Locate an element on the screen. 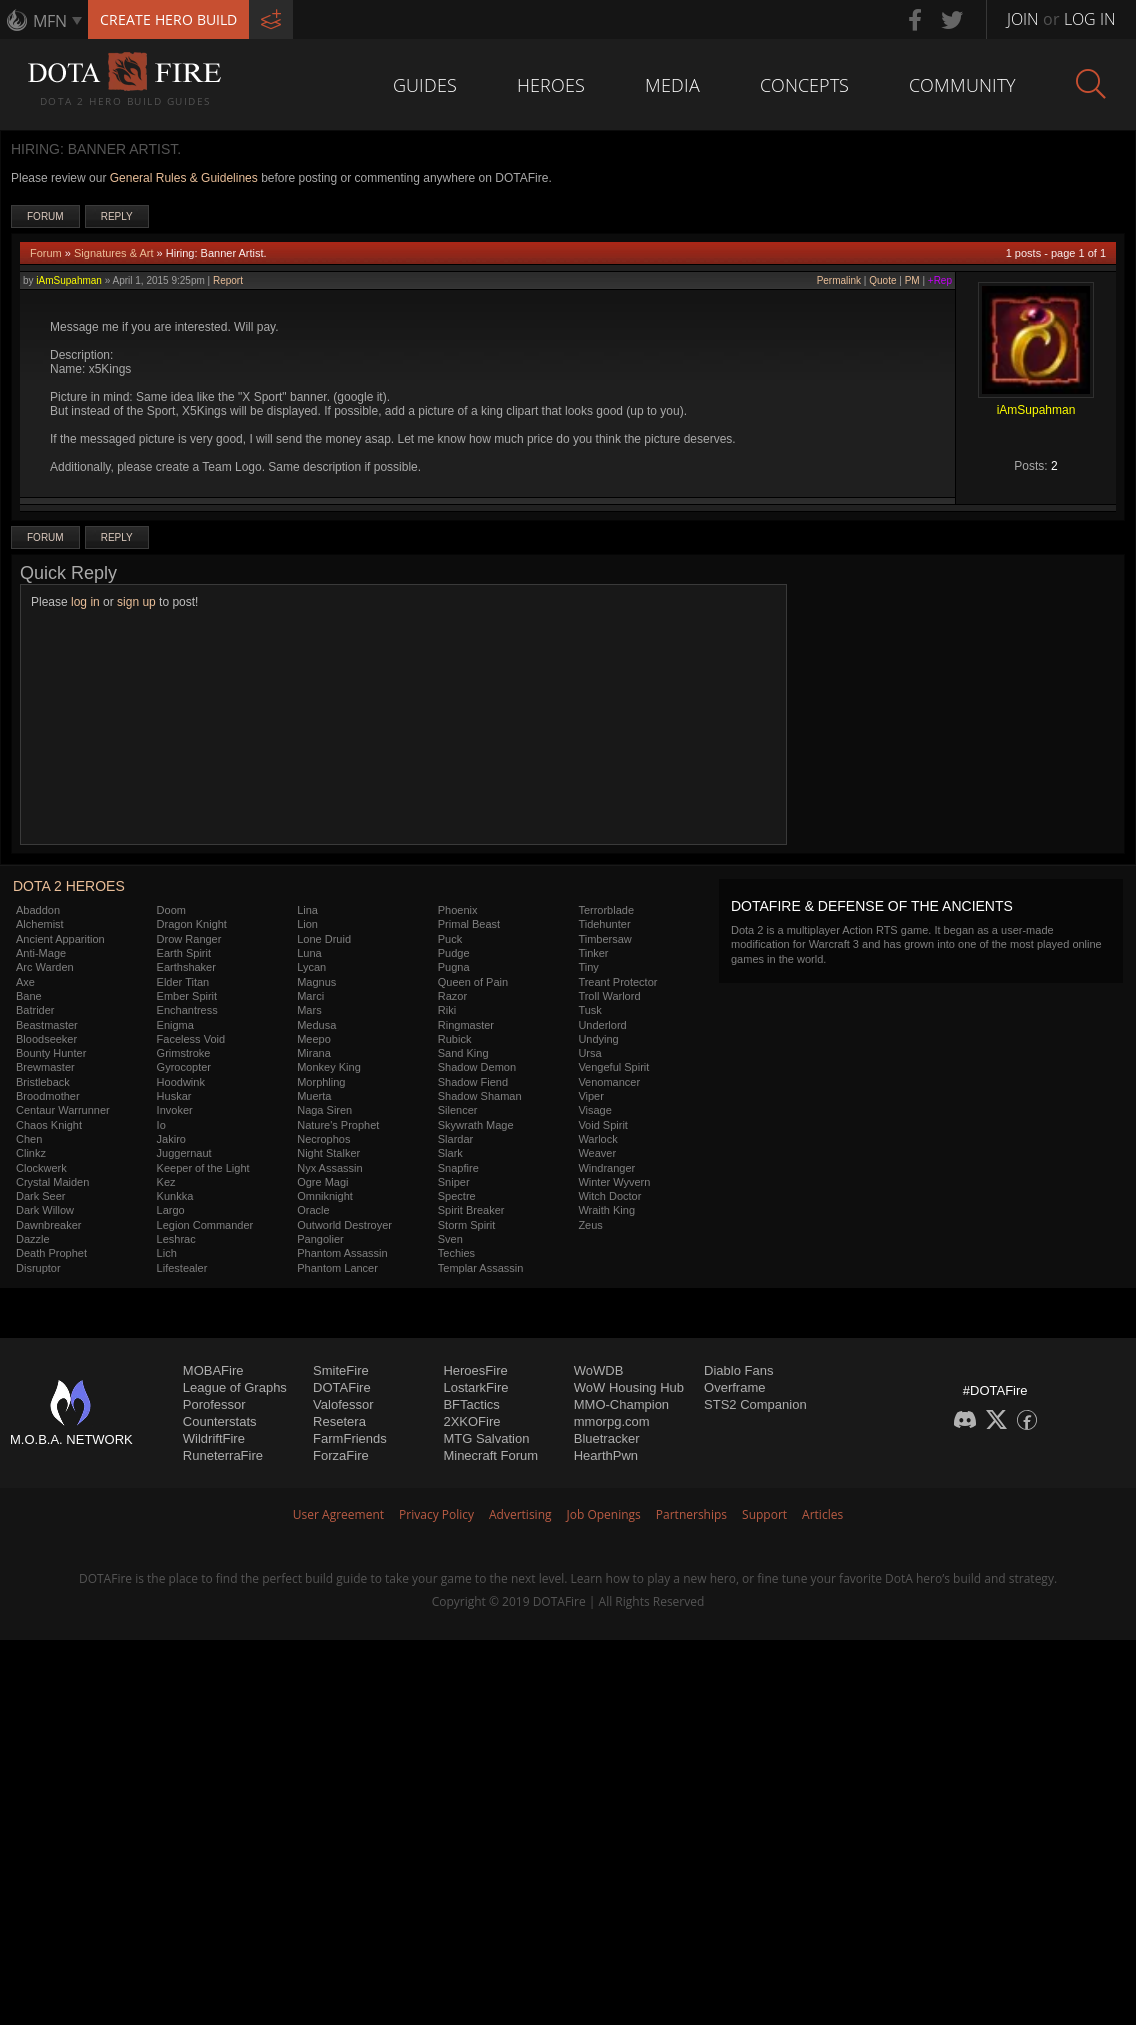 The image size is (1136, 2025). Ogre Magi is located at coordinates (322, 1182).